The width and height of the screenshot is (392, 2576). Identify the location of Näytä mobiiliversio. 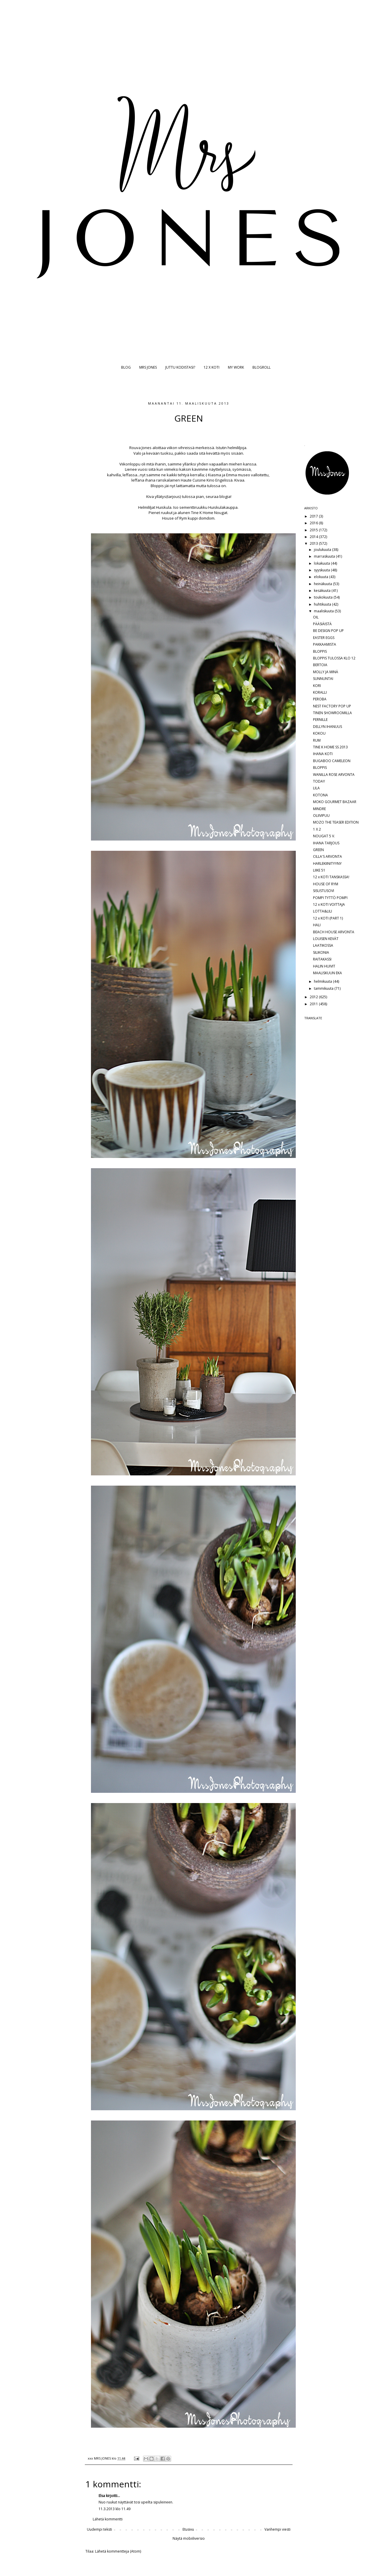
(189, 2538).